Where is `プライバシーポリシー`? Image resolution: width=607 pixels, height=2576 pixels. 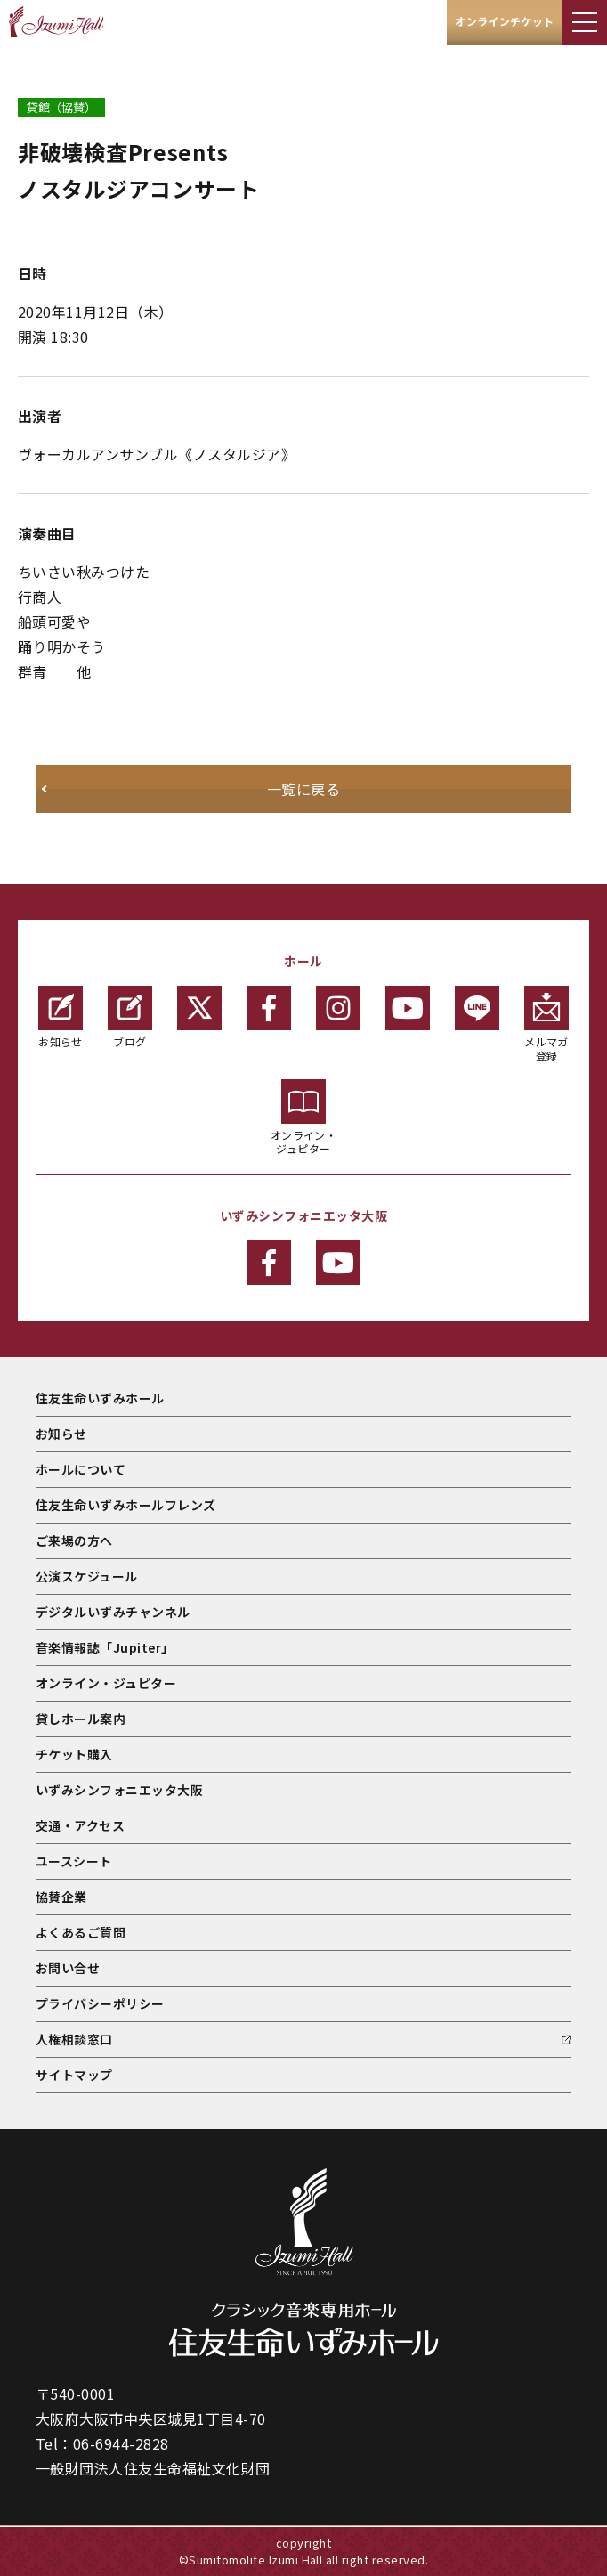 プライバシーポリシー is located at coordinates (100, 2003).